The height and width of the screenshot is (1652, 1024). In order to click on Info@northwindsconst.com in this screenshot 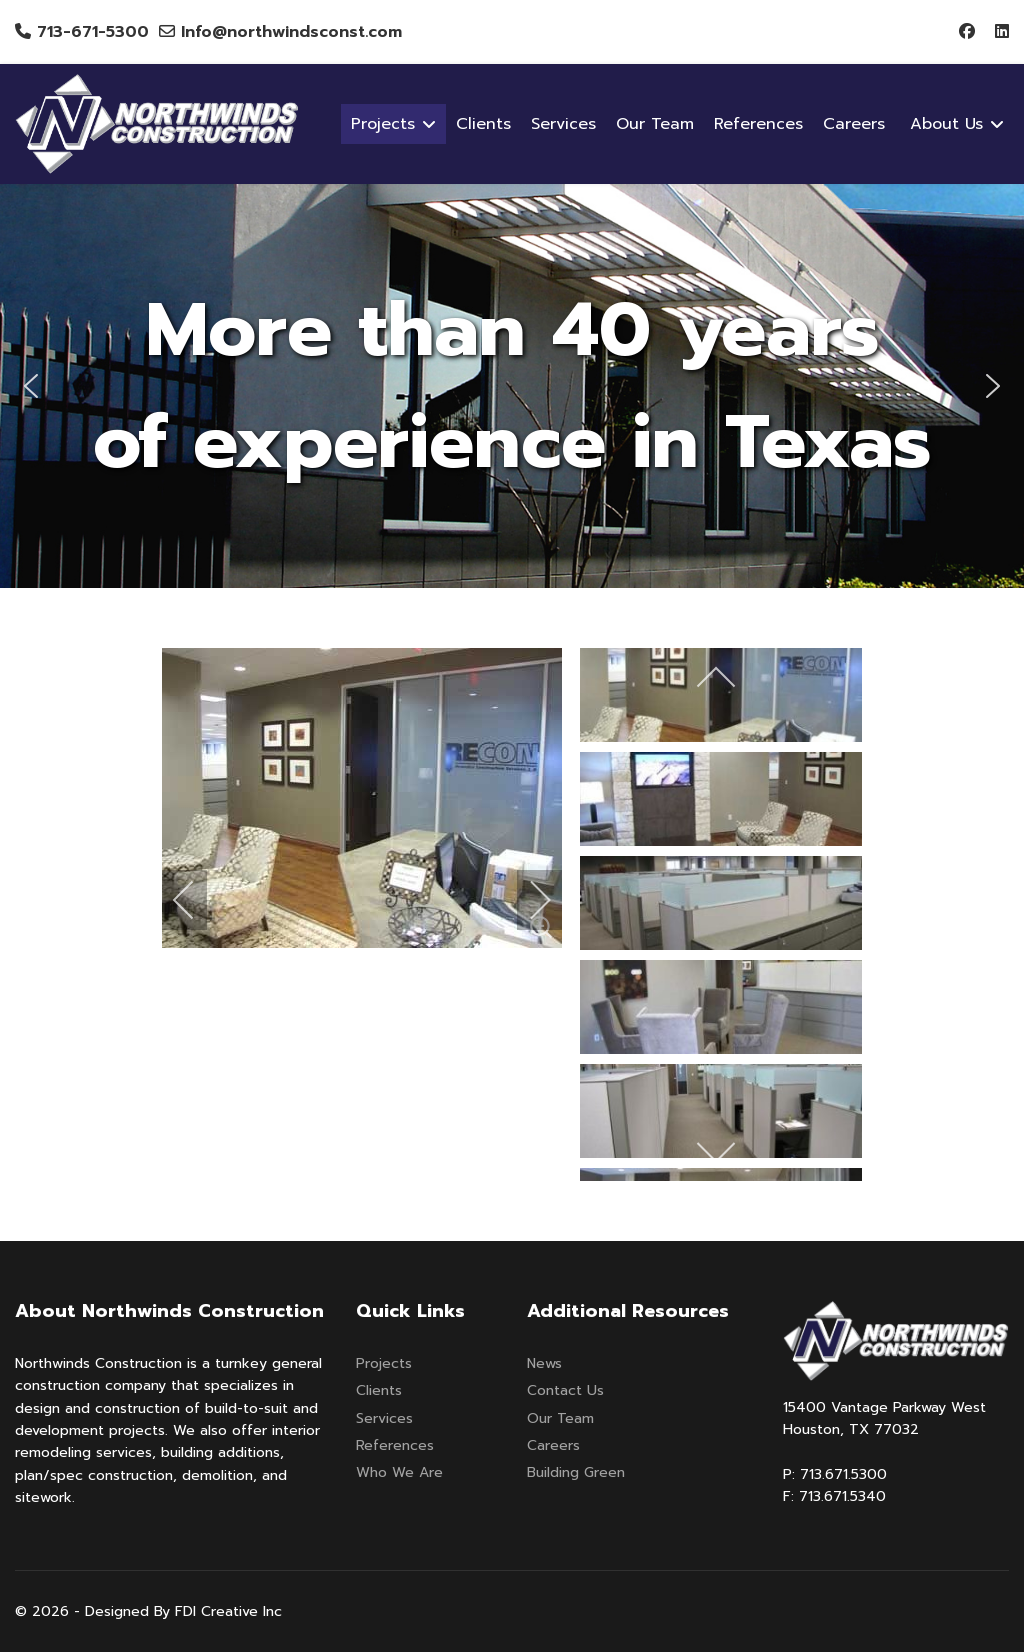, I will do `click(291, 32)`.